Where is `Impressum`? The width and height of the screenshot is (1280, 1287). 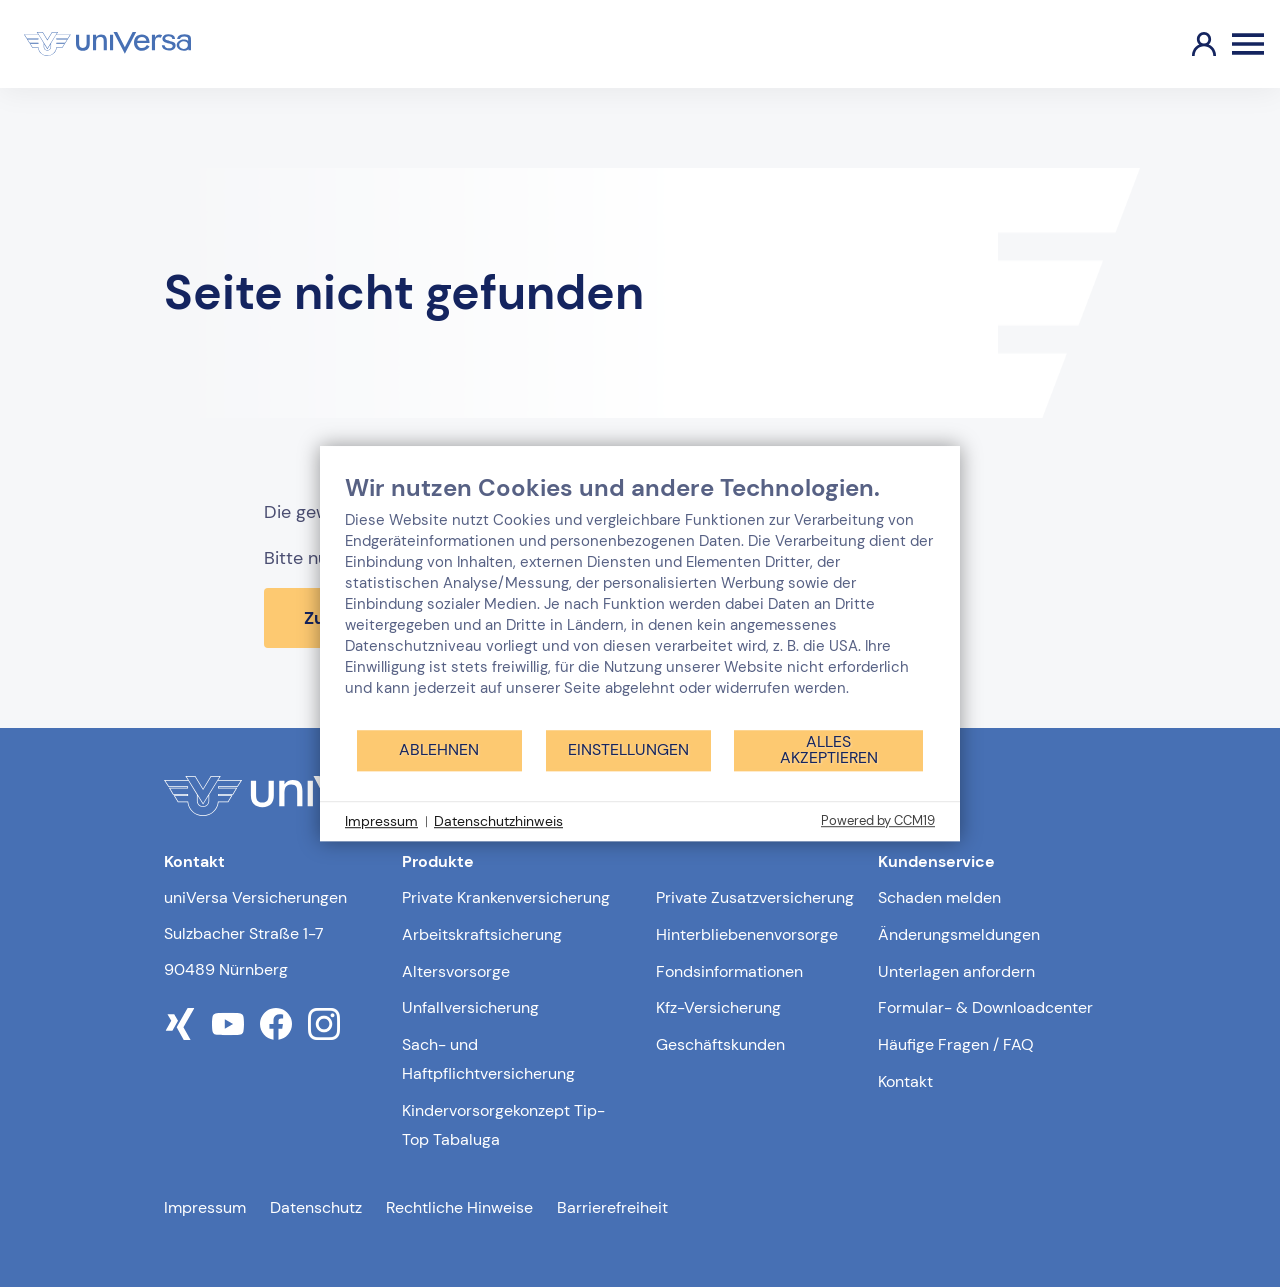 Impressum is located at coordinates (205, 1207).